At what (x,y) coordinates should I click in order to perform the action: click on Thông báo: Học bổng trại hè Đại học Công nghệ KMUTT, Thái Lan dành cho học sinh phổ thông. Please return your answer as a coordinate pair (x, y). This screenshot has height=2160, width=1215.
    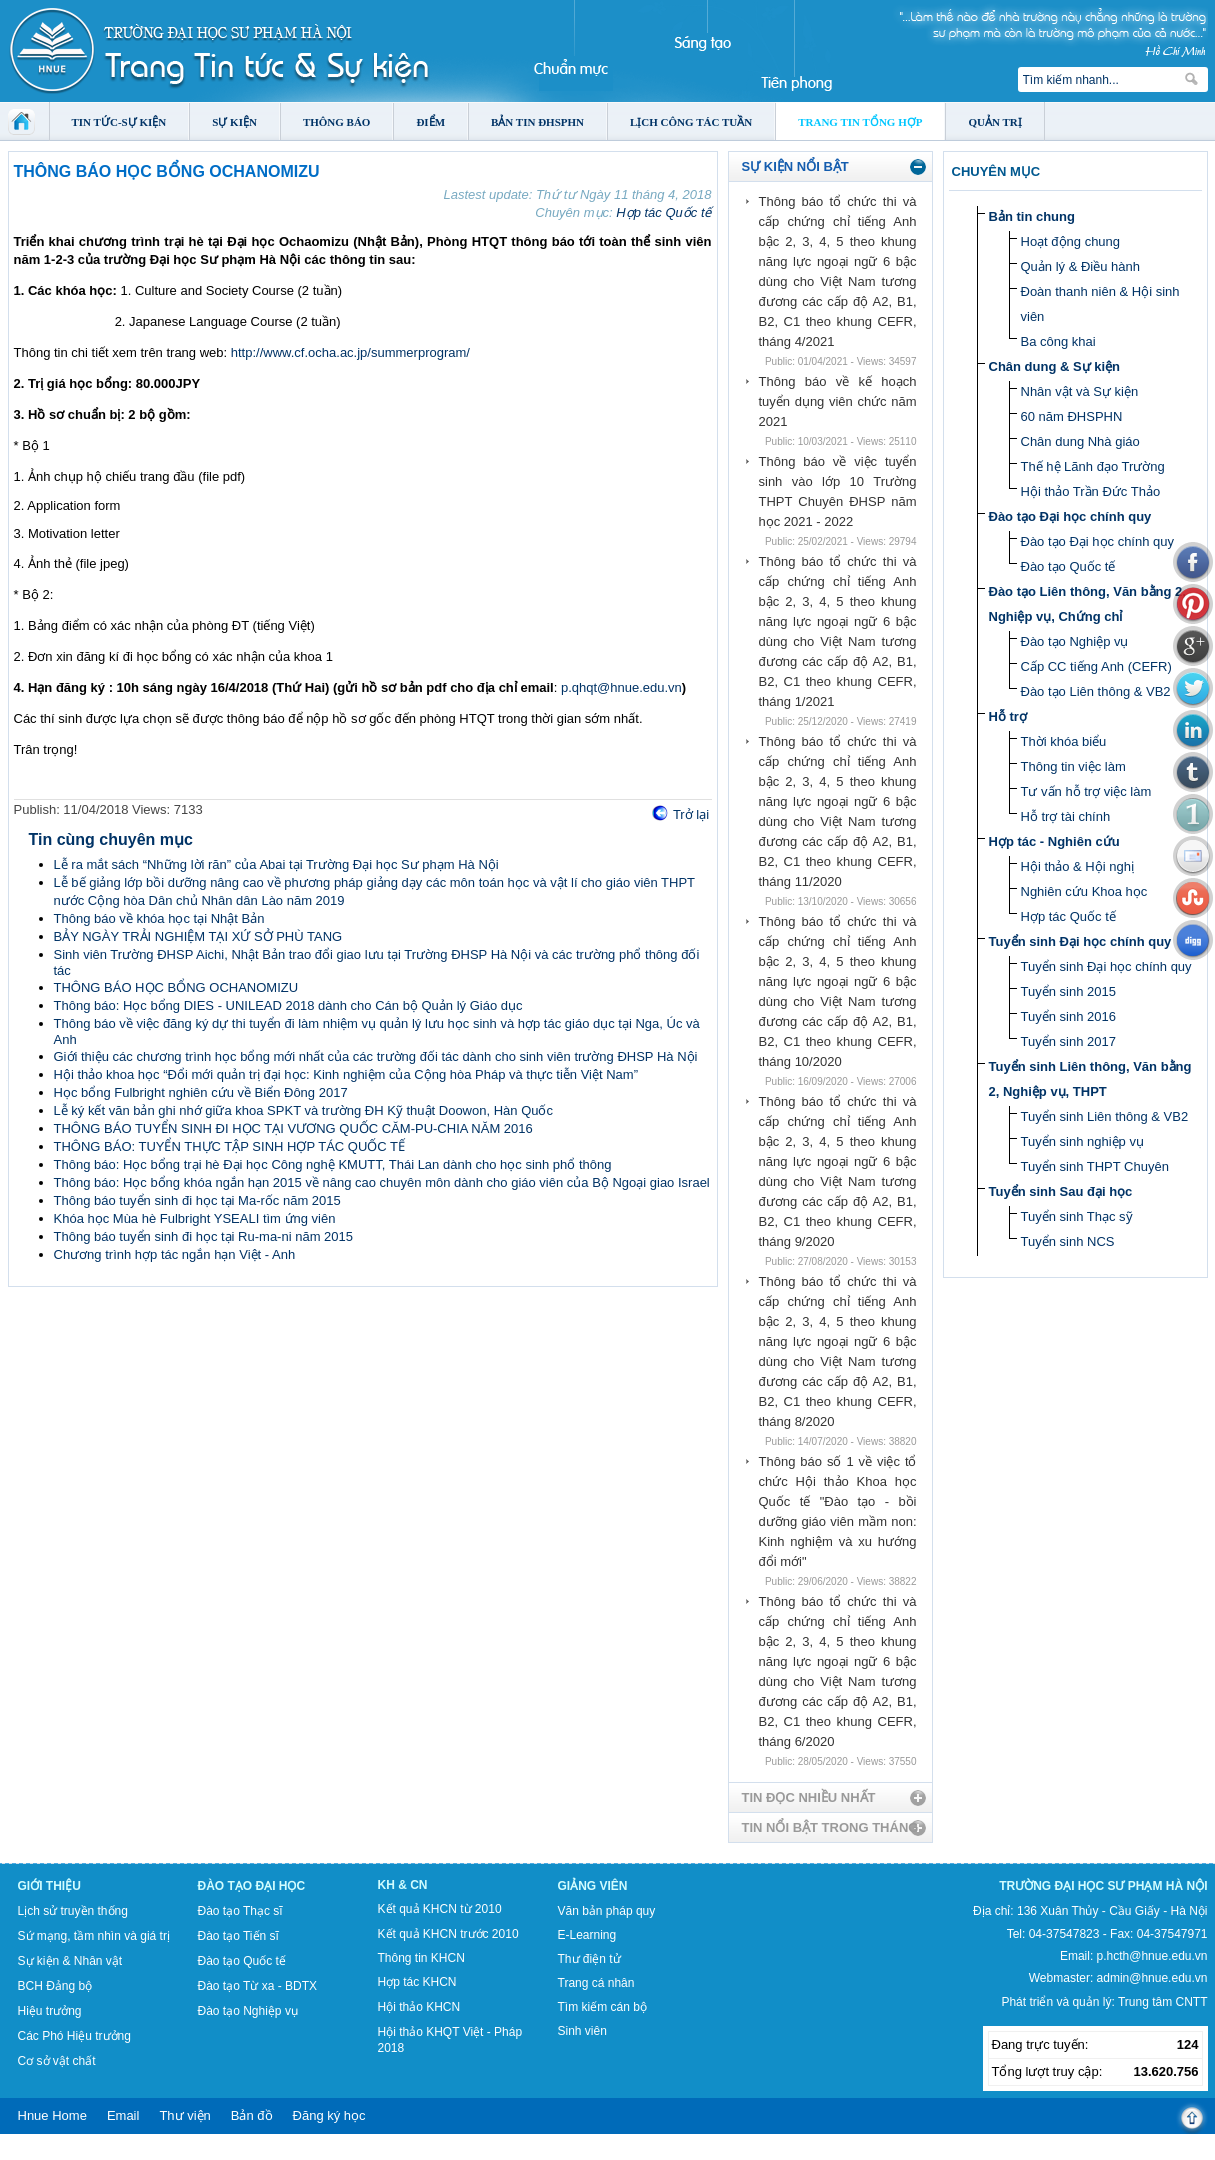
    Looking at the image, I should click on (333, 1164).